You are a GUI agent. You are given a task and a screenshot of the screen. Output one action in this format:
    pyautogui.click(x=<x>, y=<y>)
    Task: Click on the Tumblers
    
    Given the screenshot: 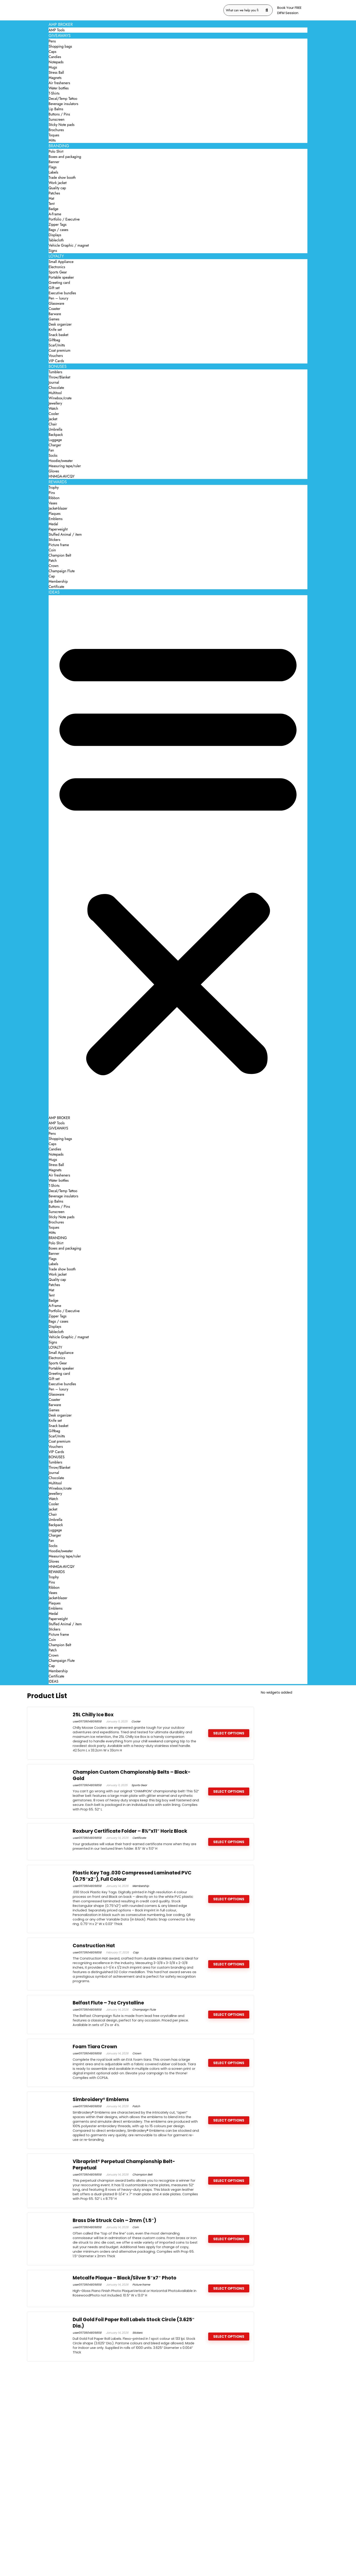 What is the action you would take?
    pyautogui.click(x=55, y=372)
    